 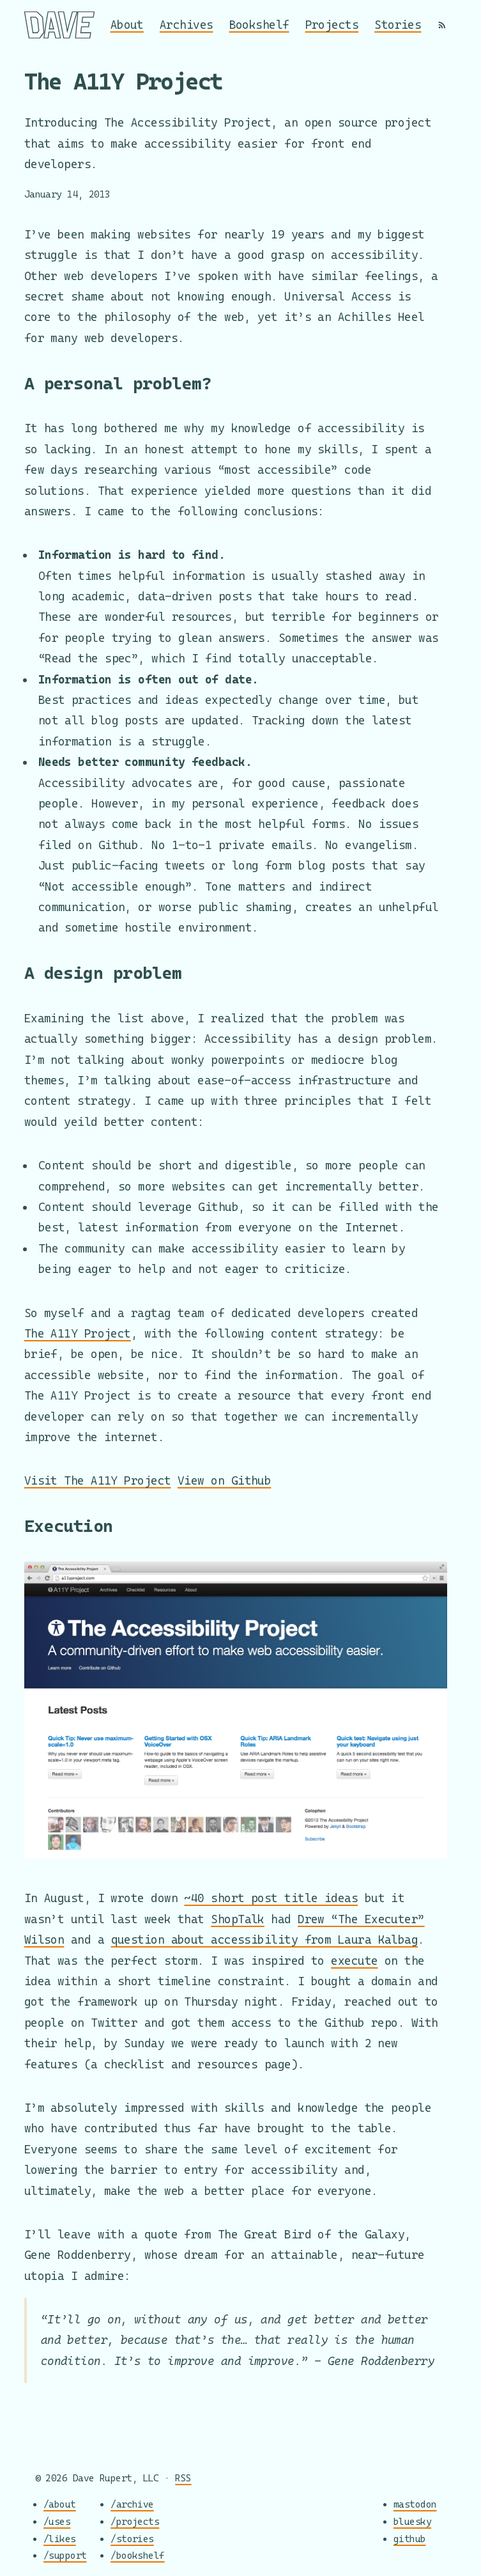 What do you see at coordinates (332, 24) in the screenshot?
I see `Projects` at bounding box center [332, 24].